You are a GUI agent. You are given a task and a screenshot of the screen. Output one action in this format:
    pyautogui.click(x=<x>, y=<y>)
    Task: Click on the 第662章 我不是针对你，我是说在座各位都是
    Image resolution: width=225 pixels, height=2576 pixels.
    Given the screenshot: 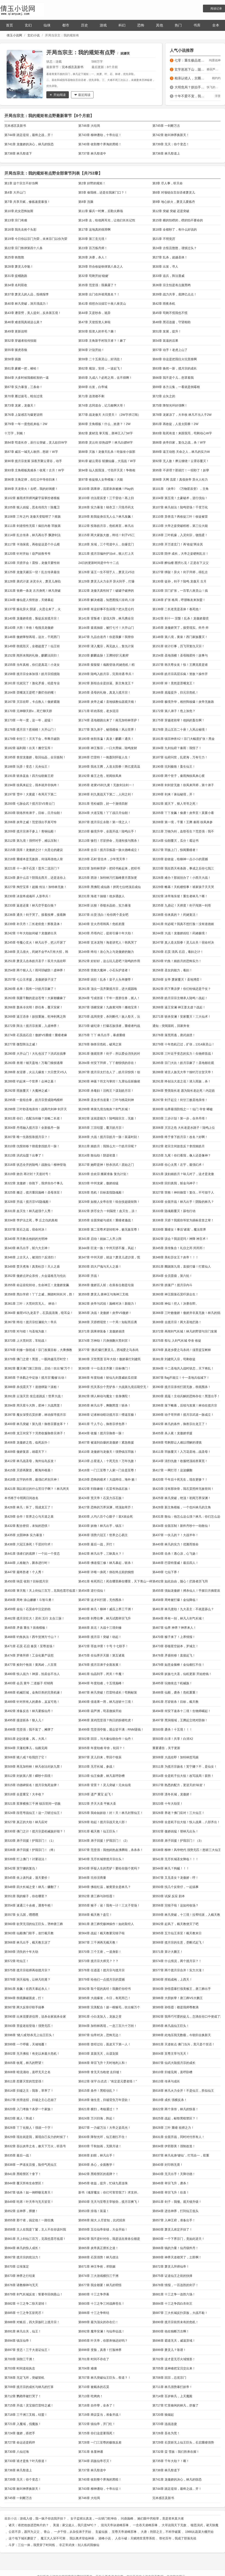 What is the action you would take?
    pyautogui.click(x=109, y=2238)
    